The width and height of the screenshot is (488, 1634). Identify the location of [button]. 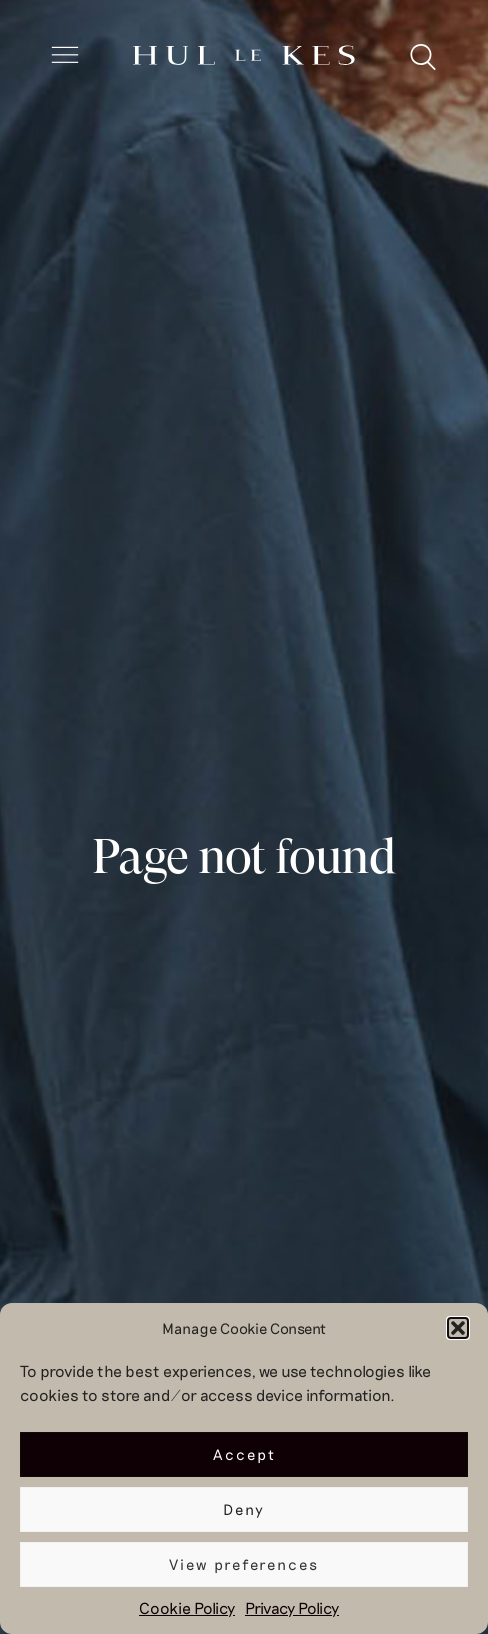
(458, 1328).